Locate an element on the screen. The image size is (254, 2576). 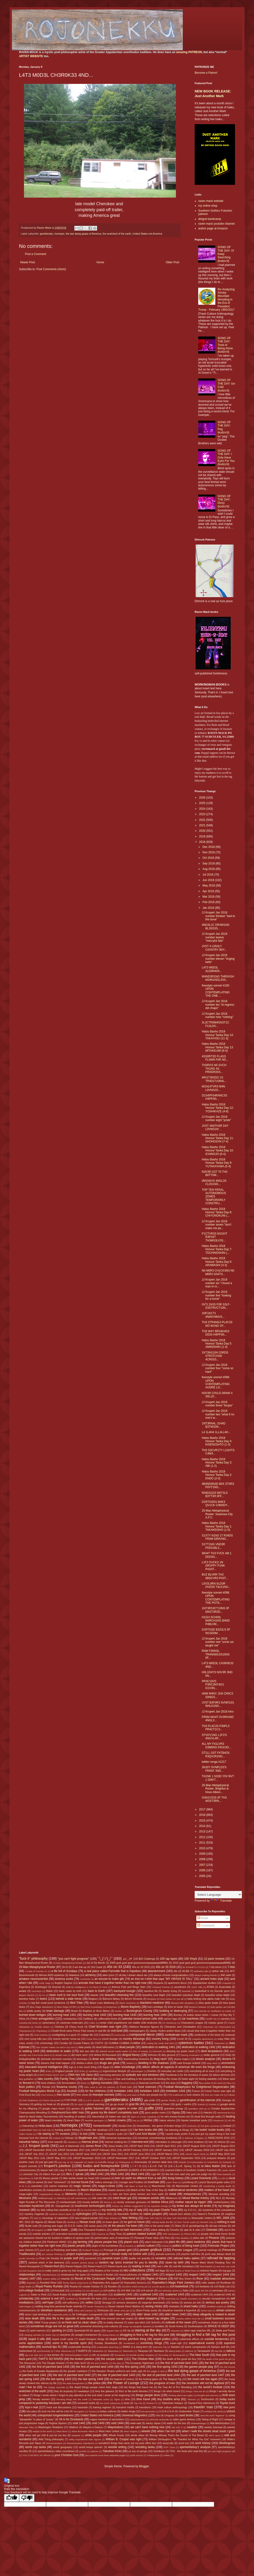
power grid is located at coordinates (125, 2250).